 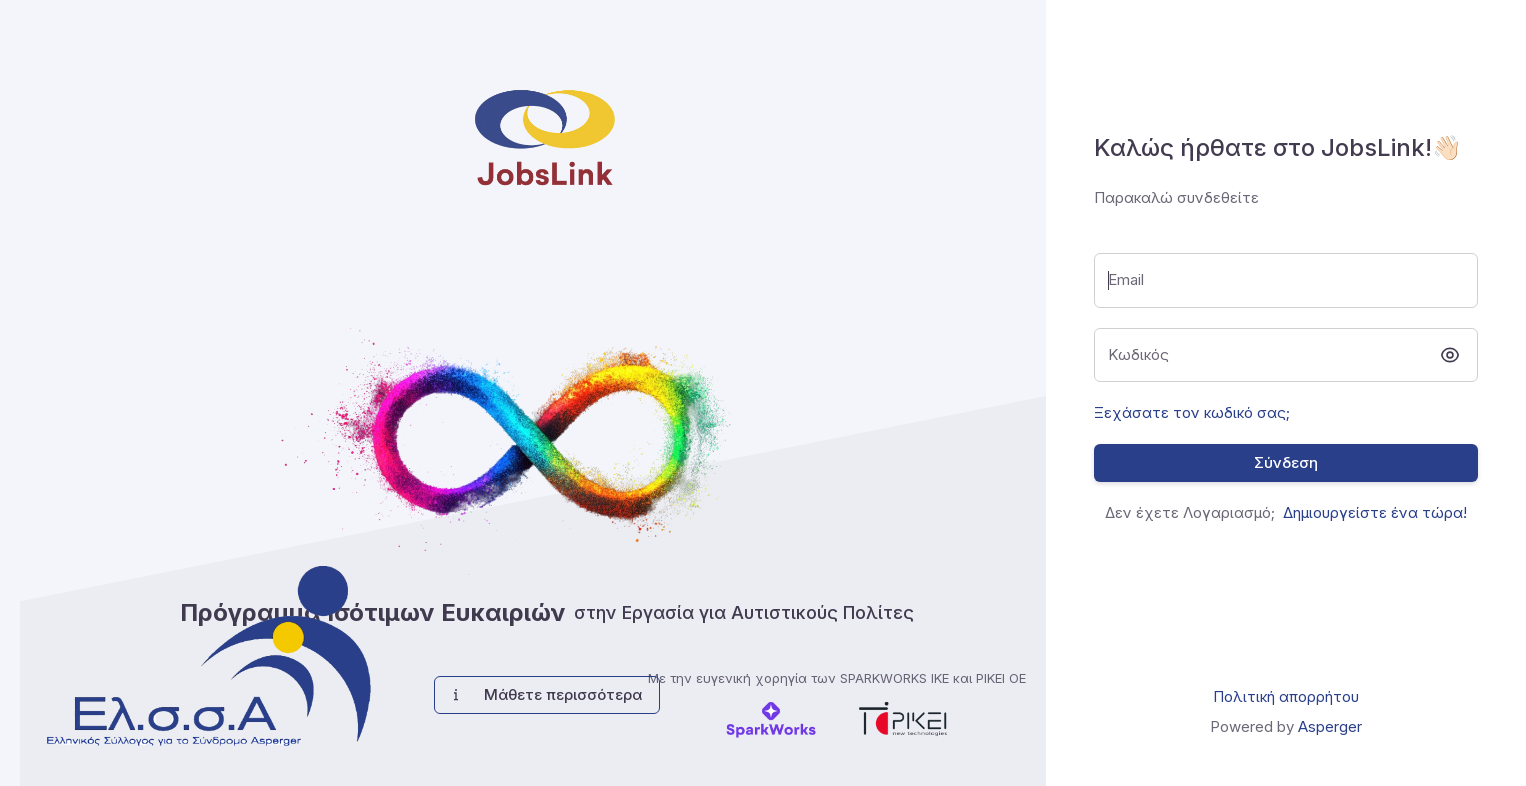 What do you see at coordinates (1286, 463) in the screenshot?
I see `Σύνδεση` at bounding box center [1286, 463].